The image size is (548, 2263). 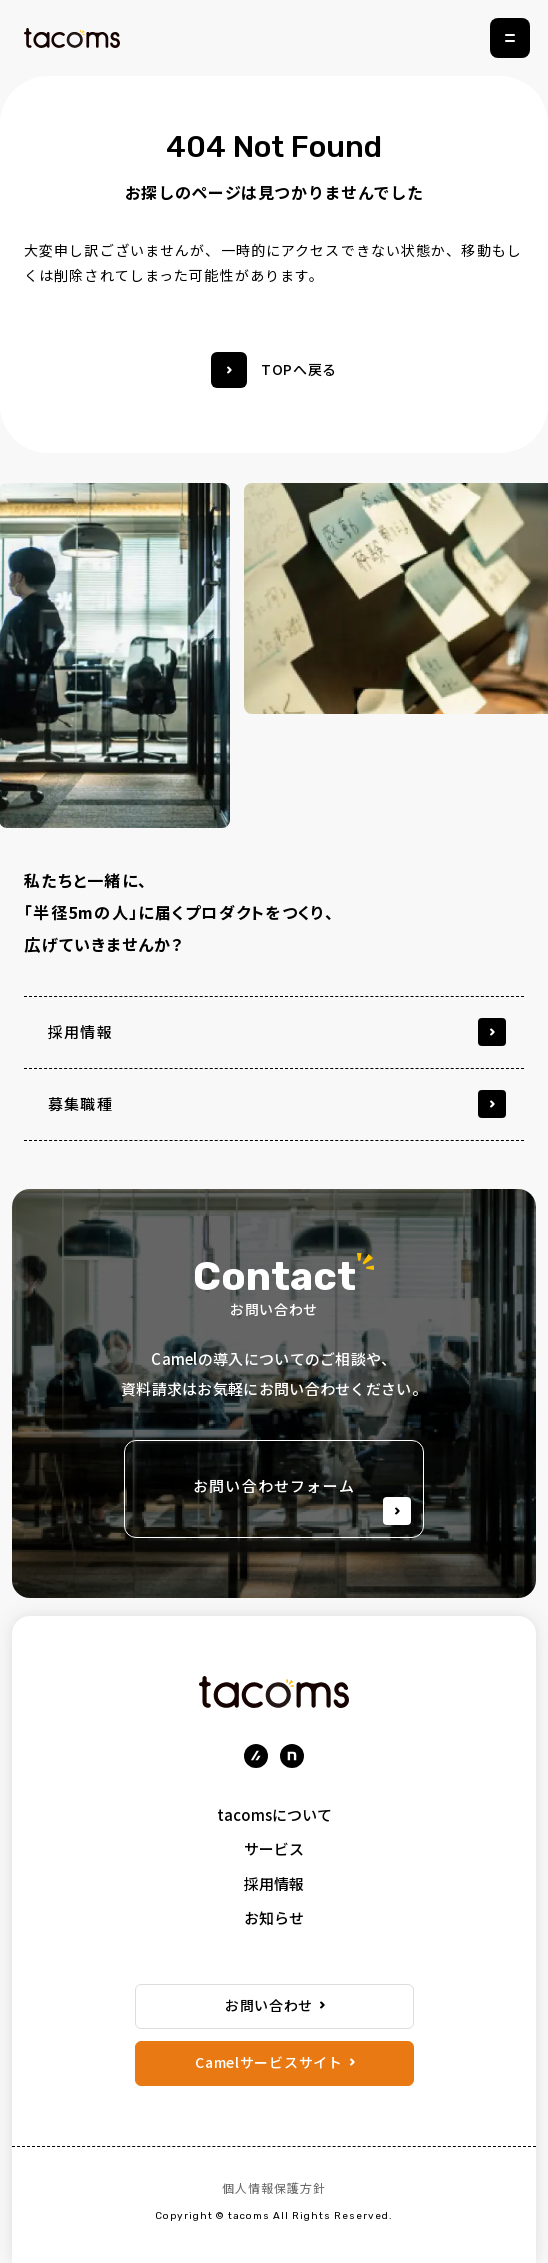 What do you see at coordinates (302, 1500) in the screenshot?
I see `お問い合わせフォーム` at bounding box center [302, 1500].